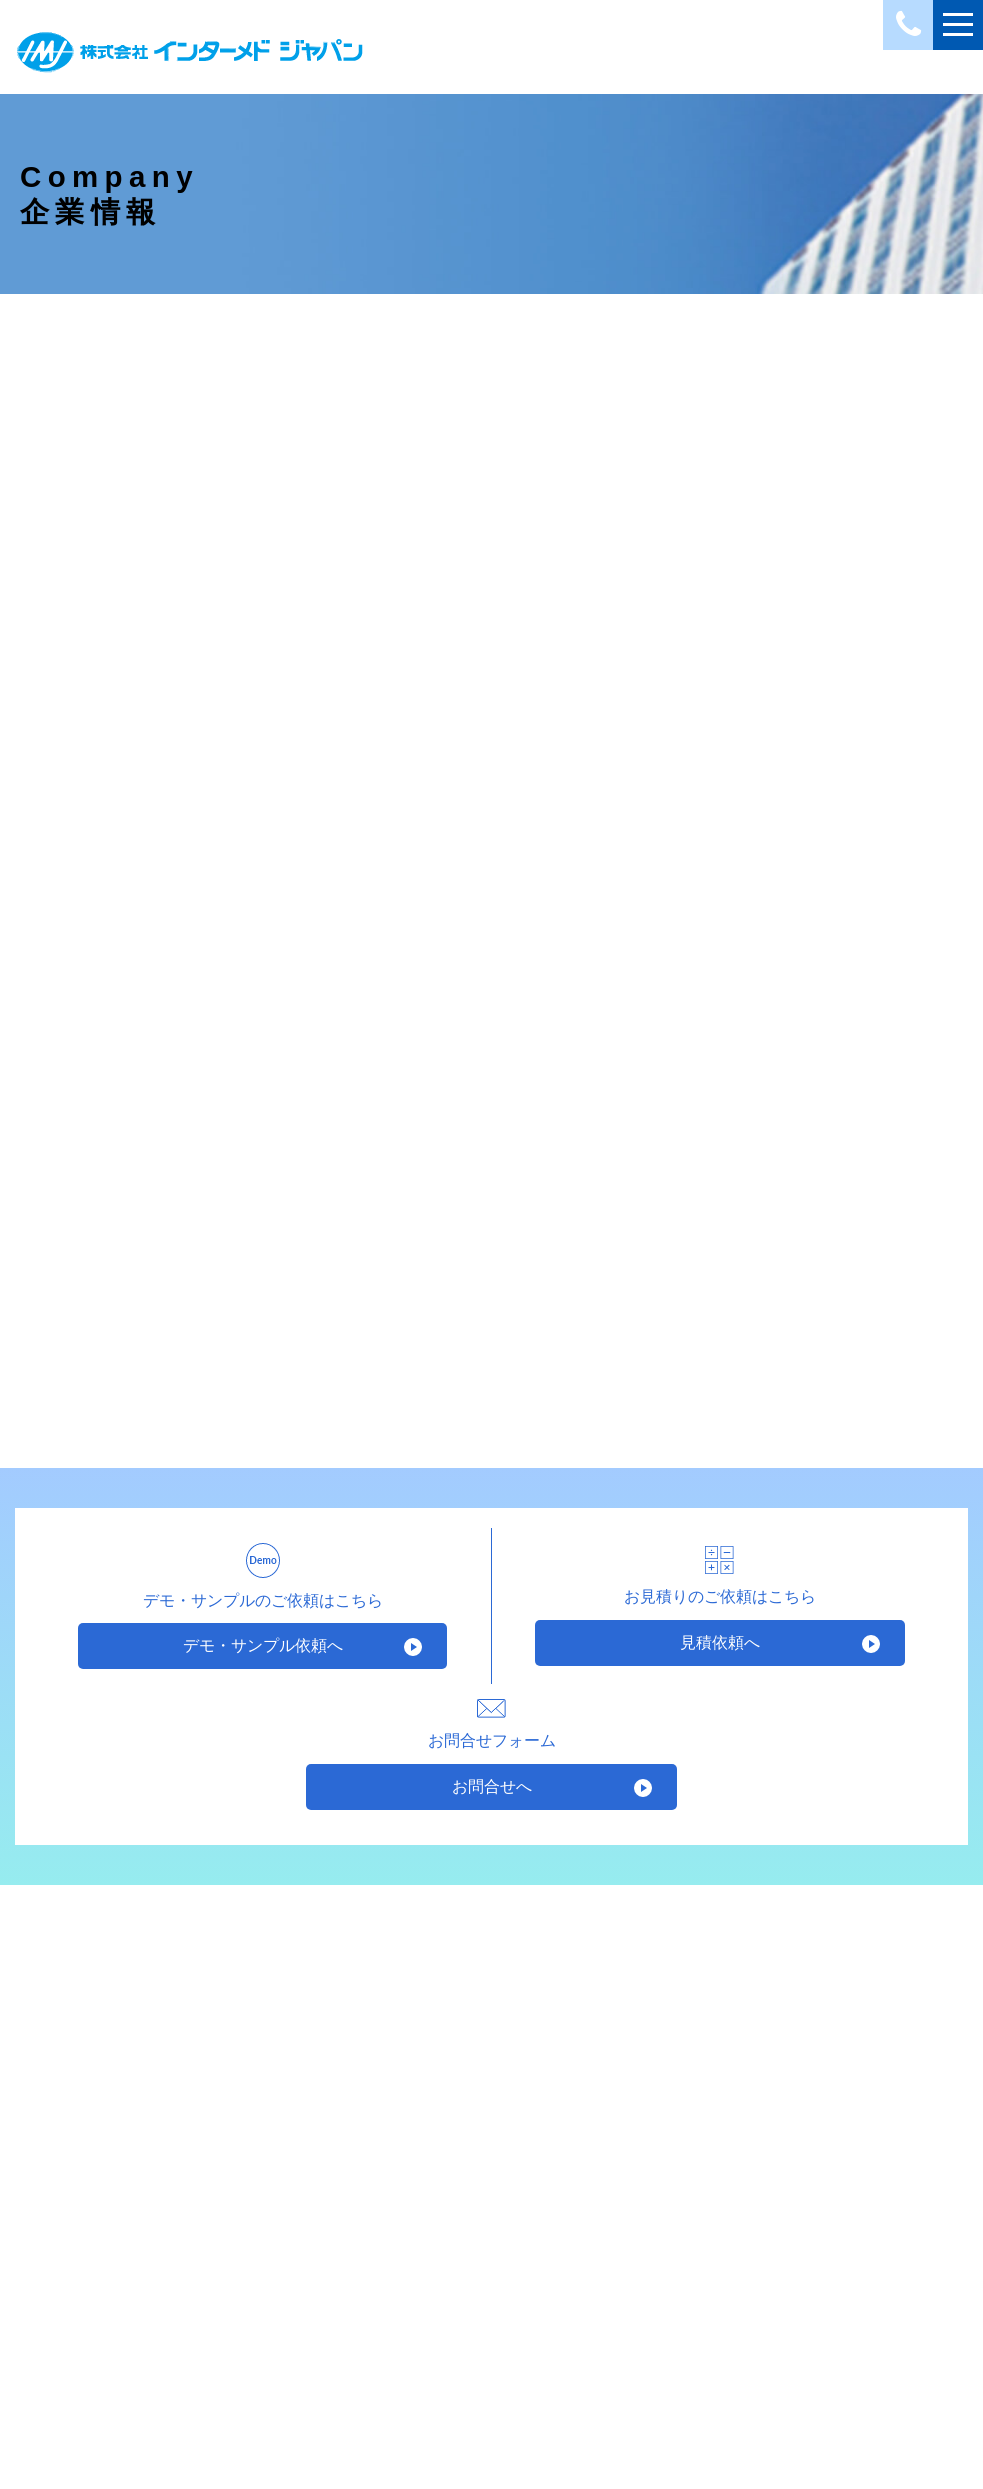  I want to click on お問合せへ, so click(492, 1794).